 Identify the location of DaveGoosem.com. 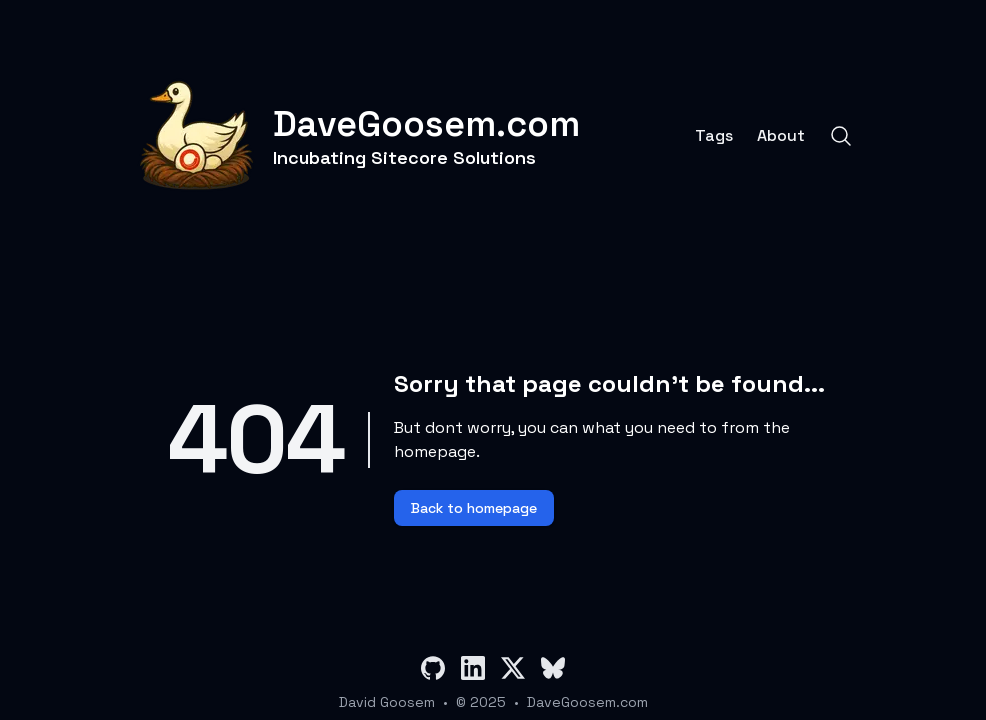
(587, 702).